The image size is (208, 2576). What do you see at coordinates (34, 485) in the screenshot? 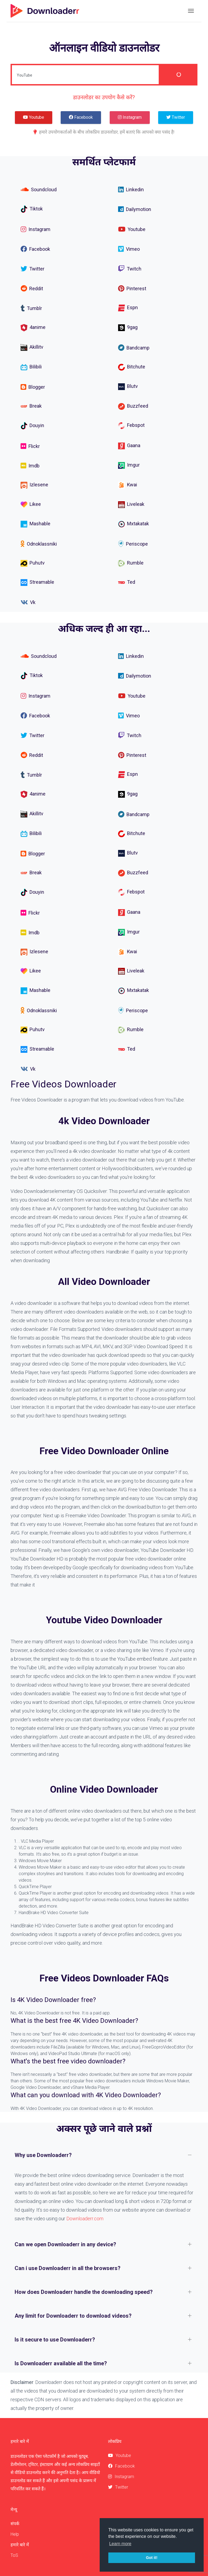
I see `Izlesene` at bounding box center [34, 485].